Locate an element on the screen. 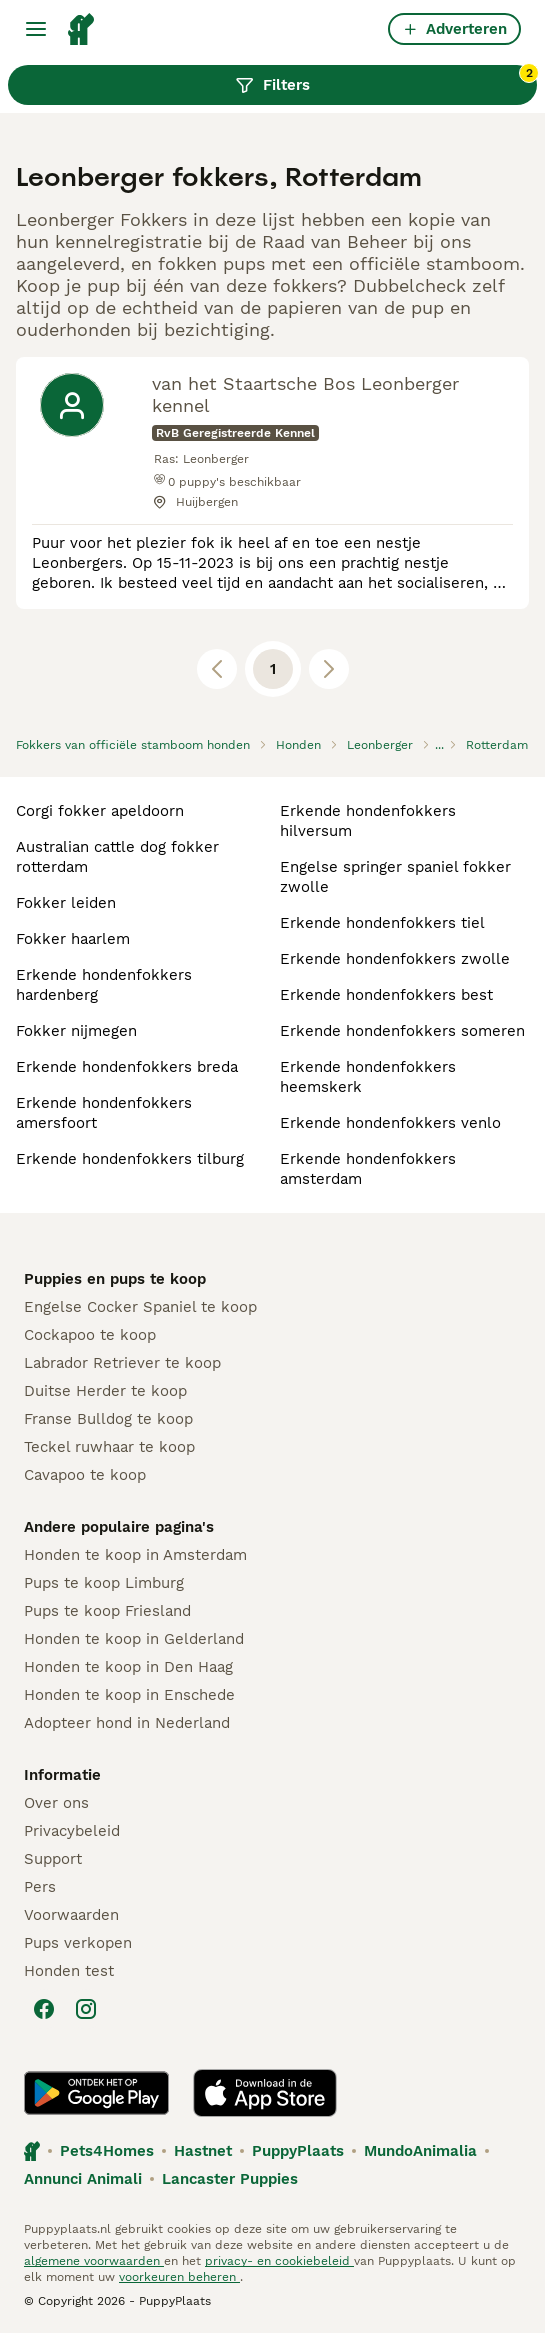  erkende hondenfokkers someren is located at coordinates (402, 1031).